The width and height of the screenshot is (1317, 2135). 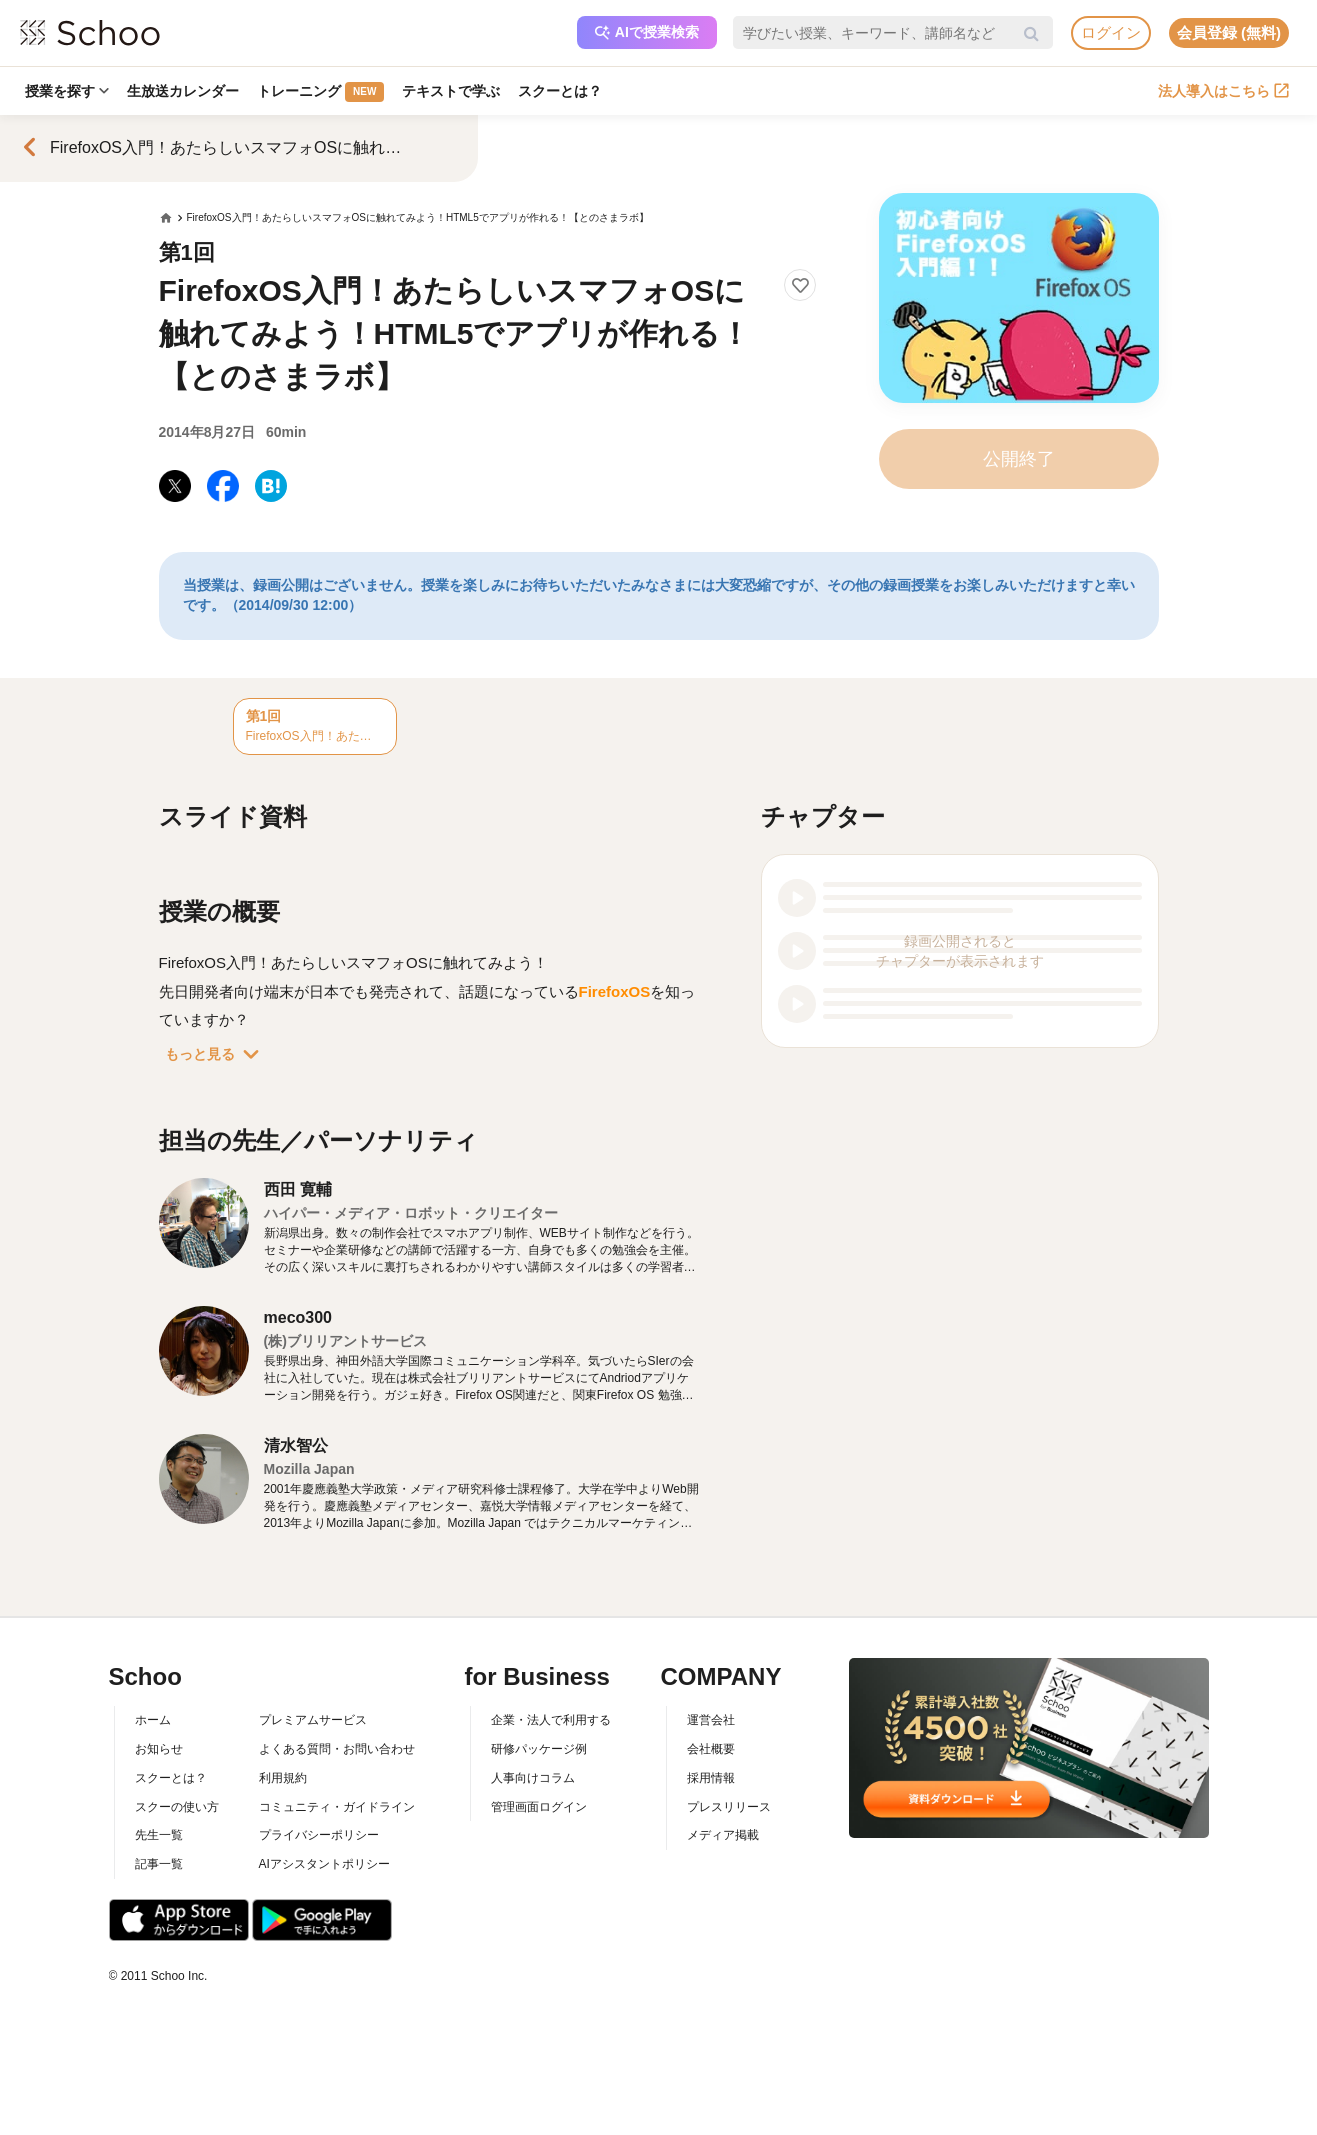 I want to click on ログイン, so click(x=1111, y=32).